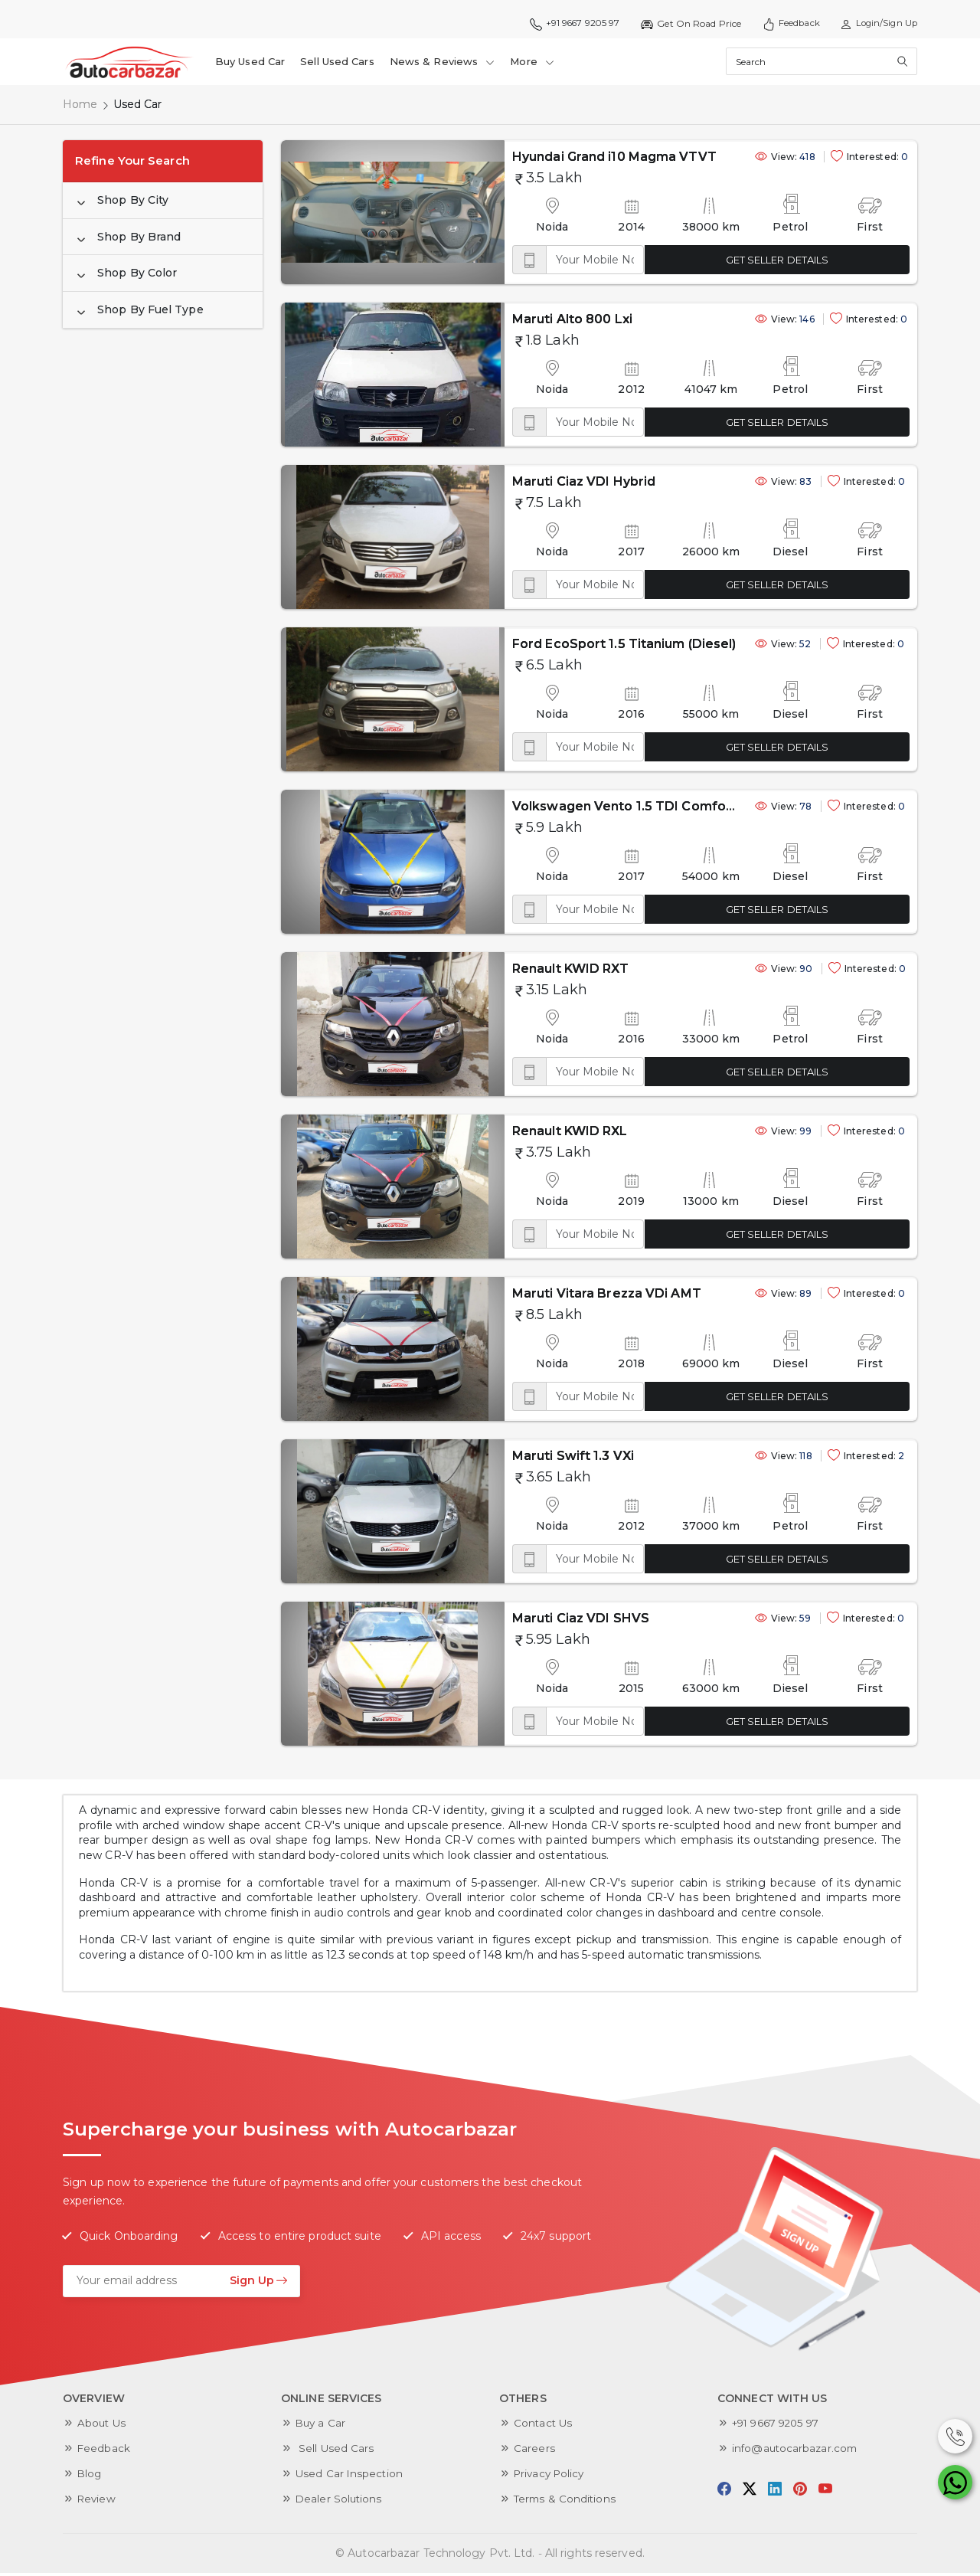  What do you see at coordinates (682, 24) in the screenshot?
I see `Get On Road Price` at bounding box center [682, 24].